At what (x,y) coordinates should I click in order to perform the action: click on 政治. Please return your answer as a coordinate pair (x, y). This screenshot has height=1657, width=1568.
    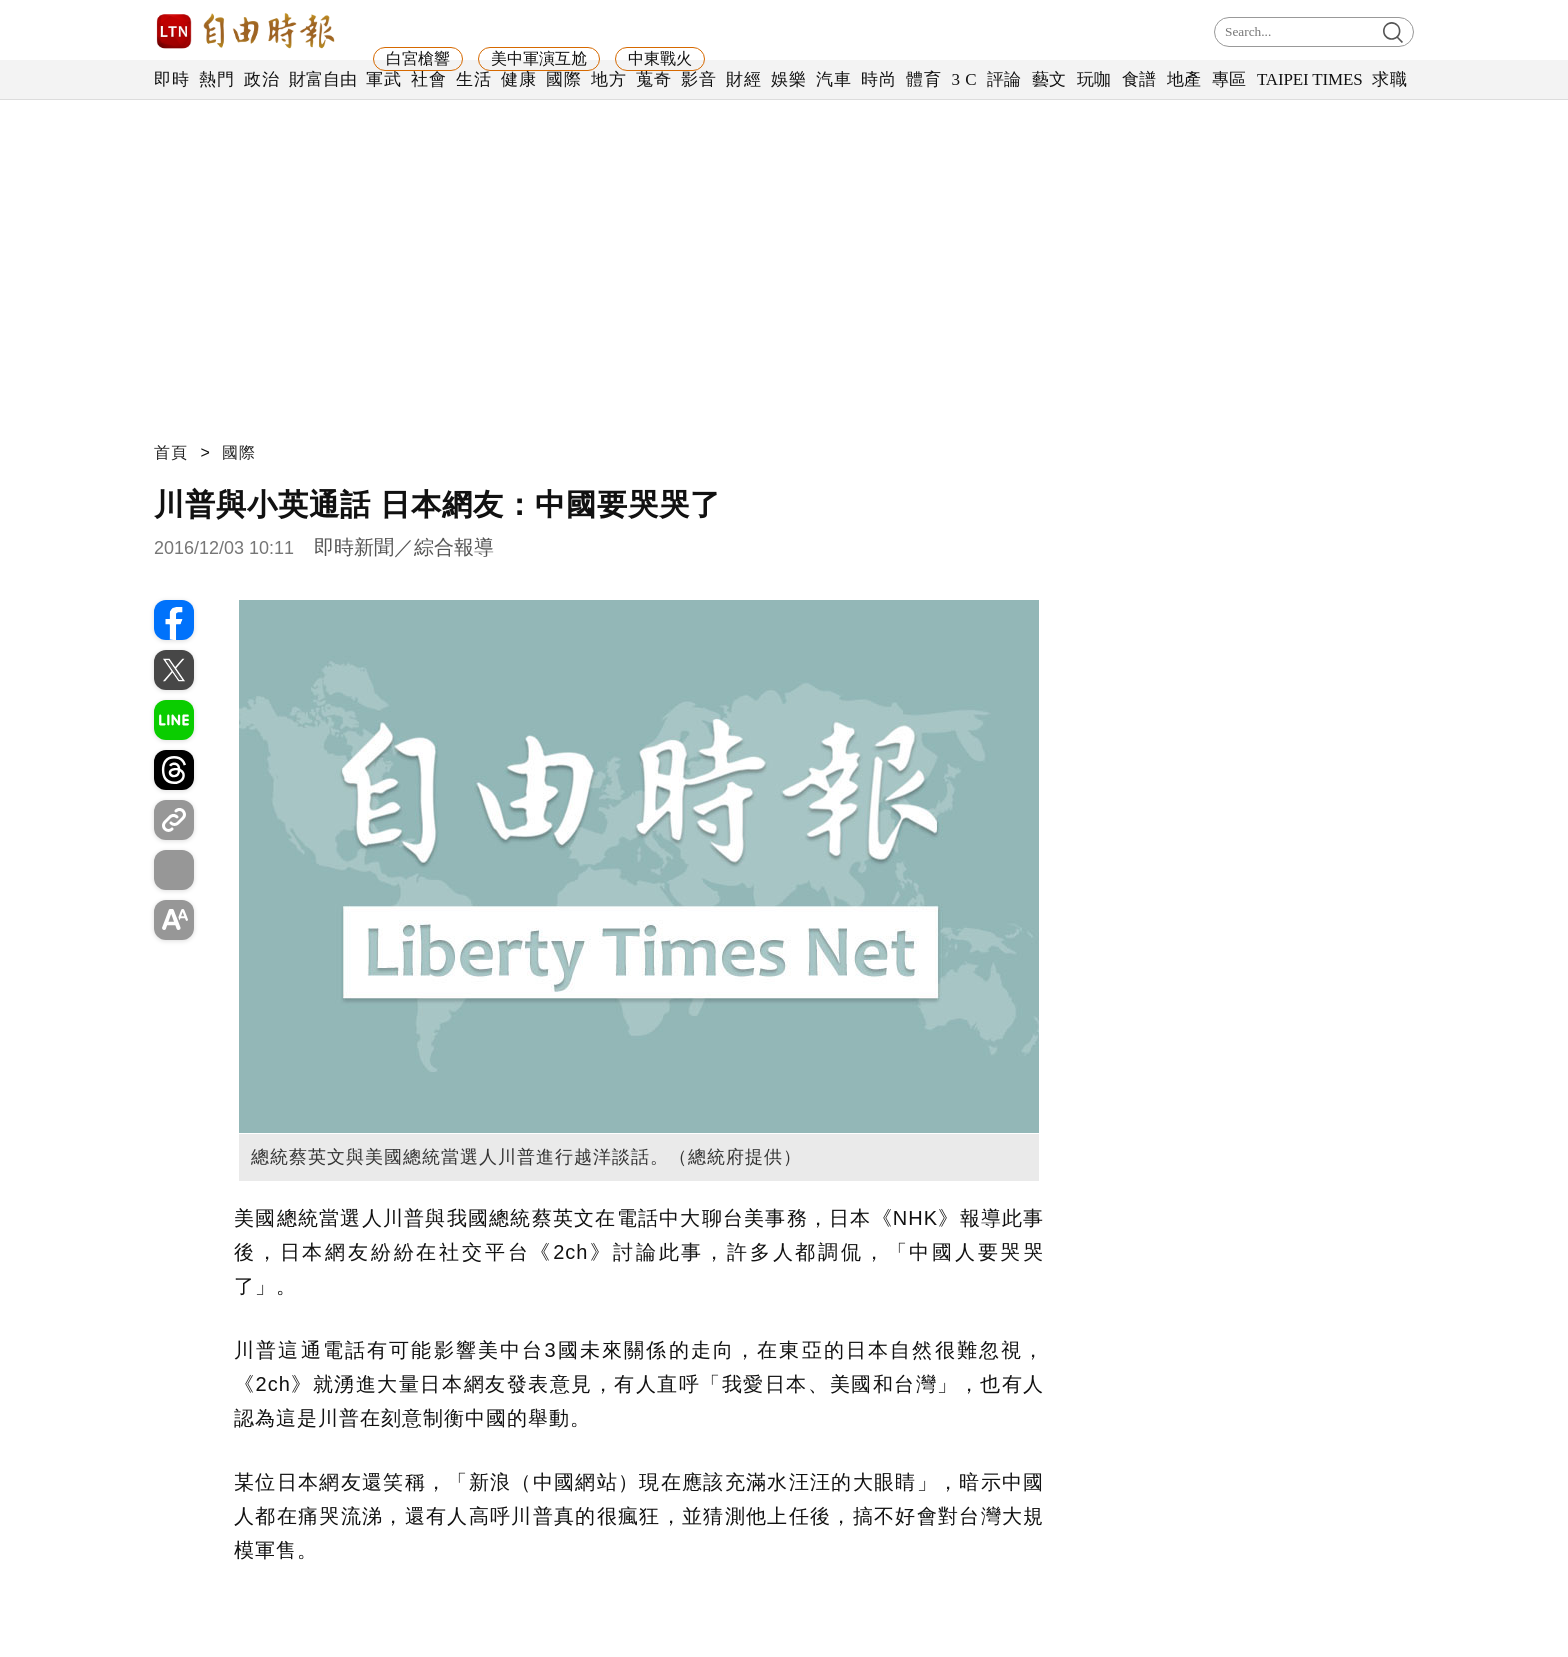
    Looking at the image, I should click on (261, 79).